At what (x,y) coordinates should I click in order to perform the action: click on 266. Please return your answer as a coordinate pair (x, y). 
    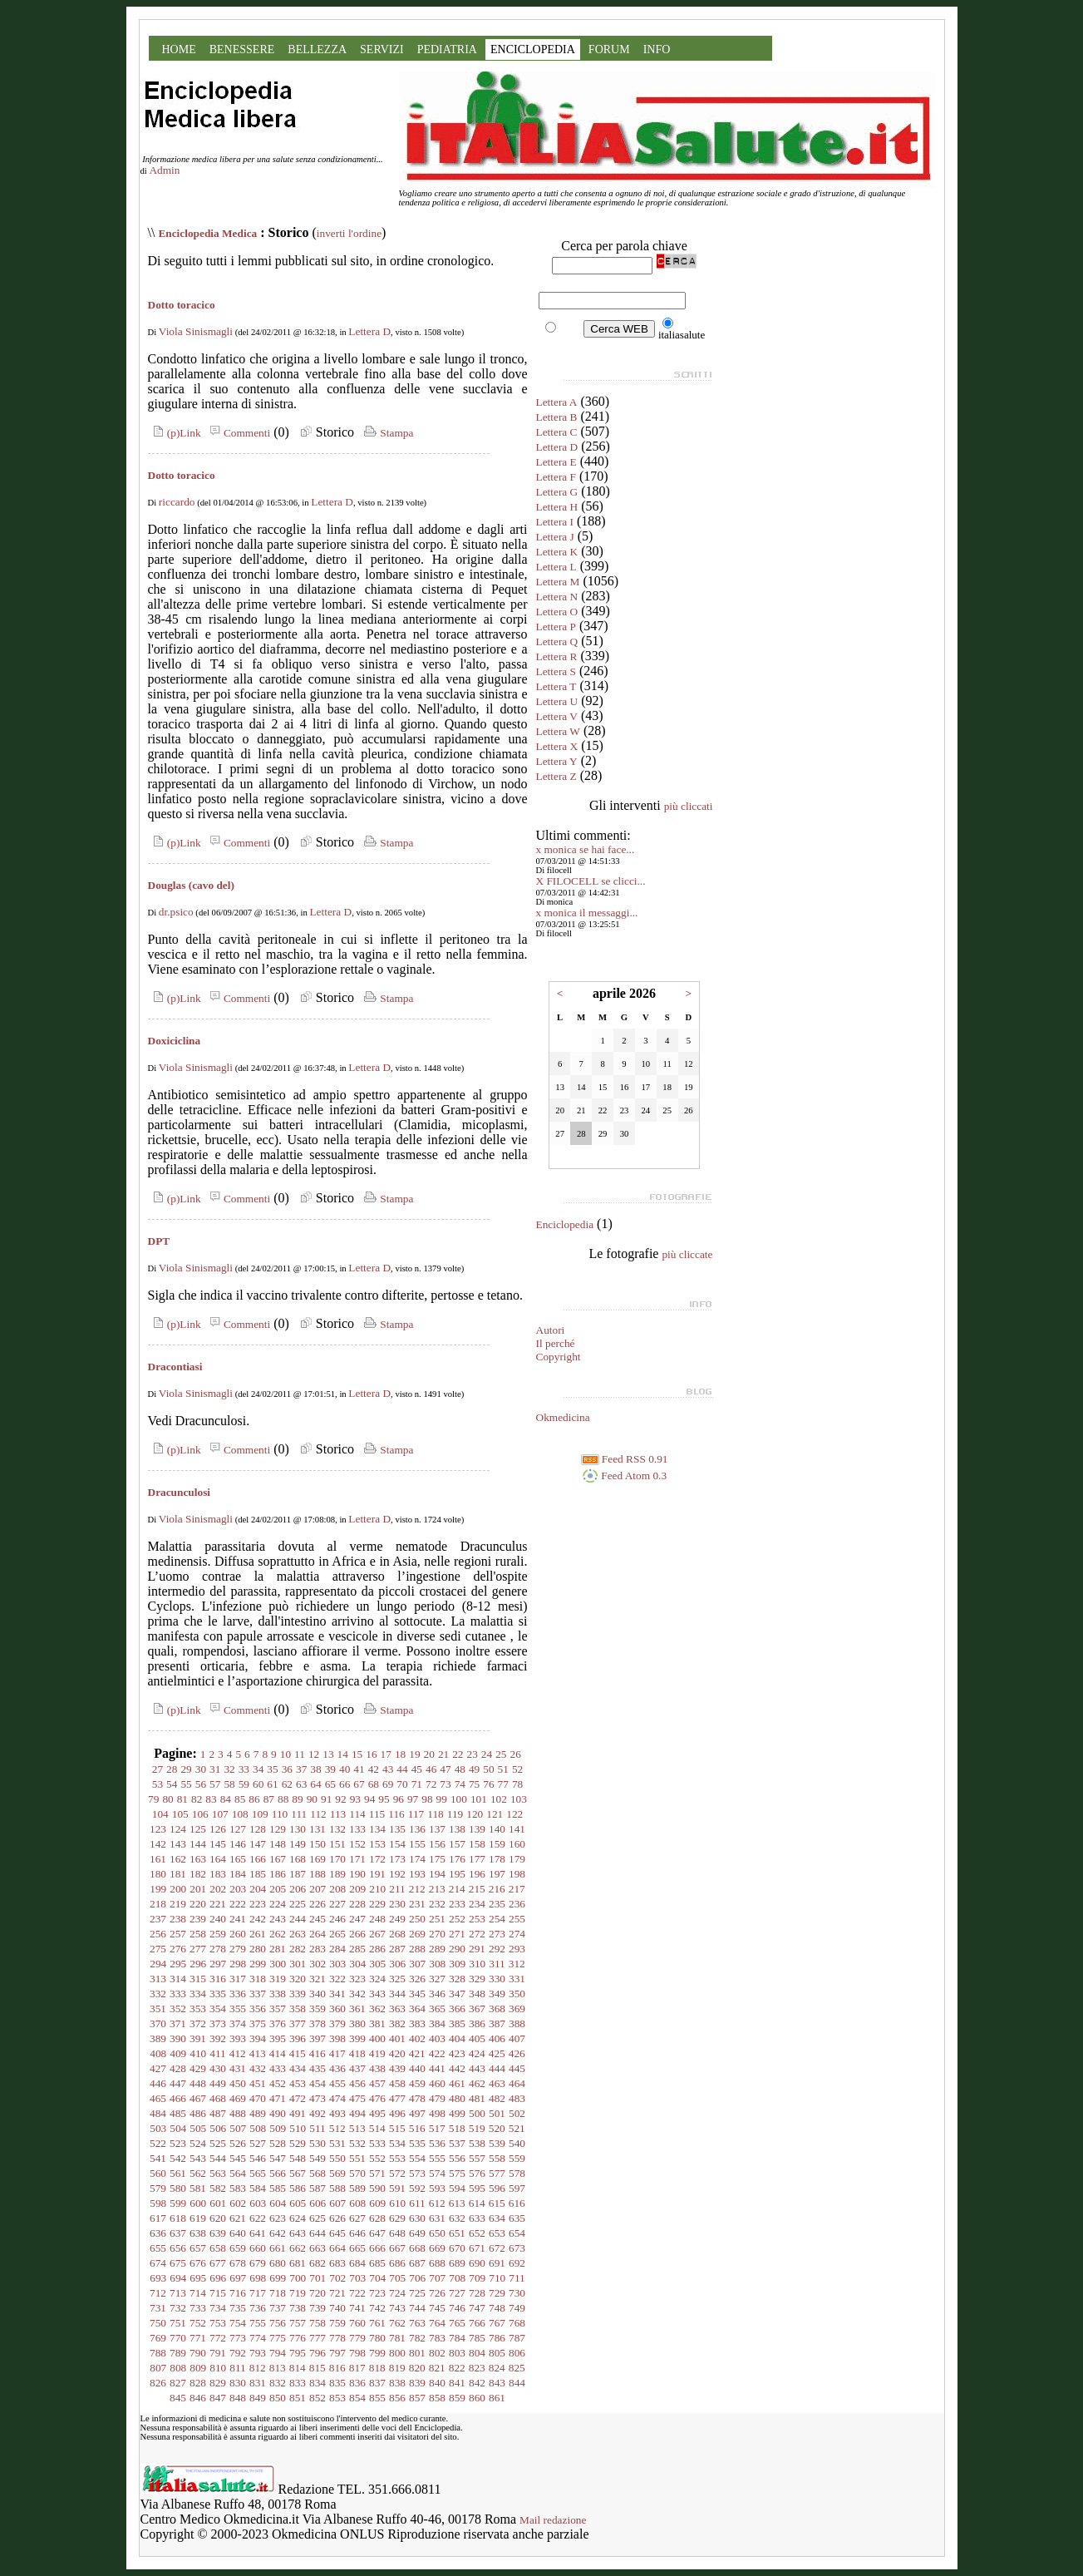
    Looking at the image, I should click on (357, 1933).